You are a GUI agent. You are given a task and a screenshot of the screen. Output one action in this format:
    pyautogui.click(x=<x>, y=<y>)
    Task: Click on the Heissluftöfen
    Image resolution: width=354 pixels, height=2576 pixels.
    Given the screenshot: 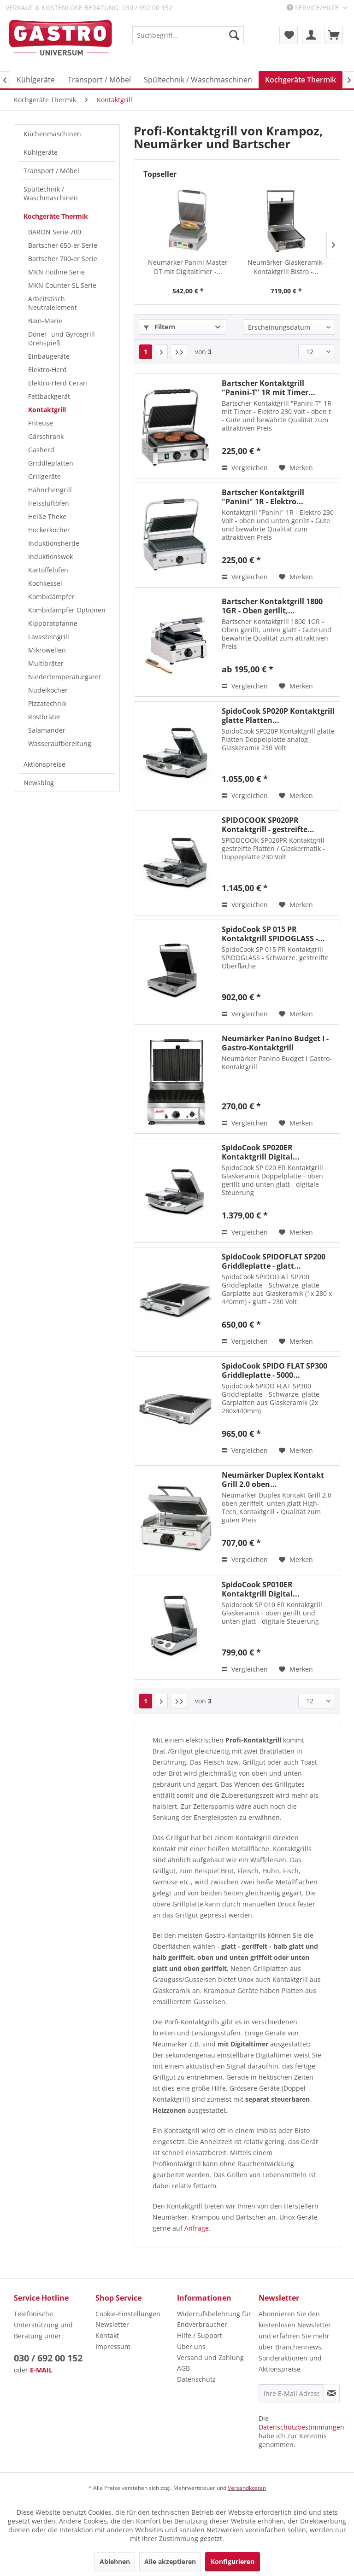 What is the action you would take?
    pyautogui.click(x=48, y=503)
    